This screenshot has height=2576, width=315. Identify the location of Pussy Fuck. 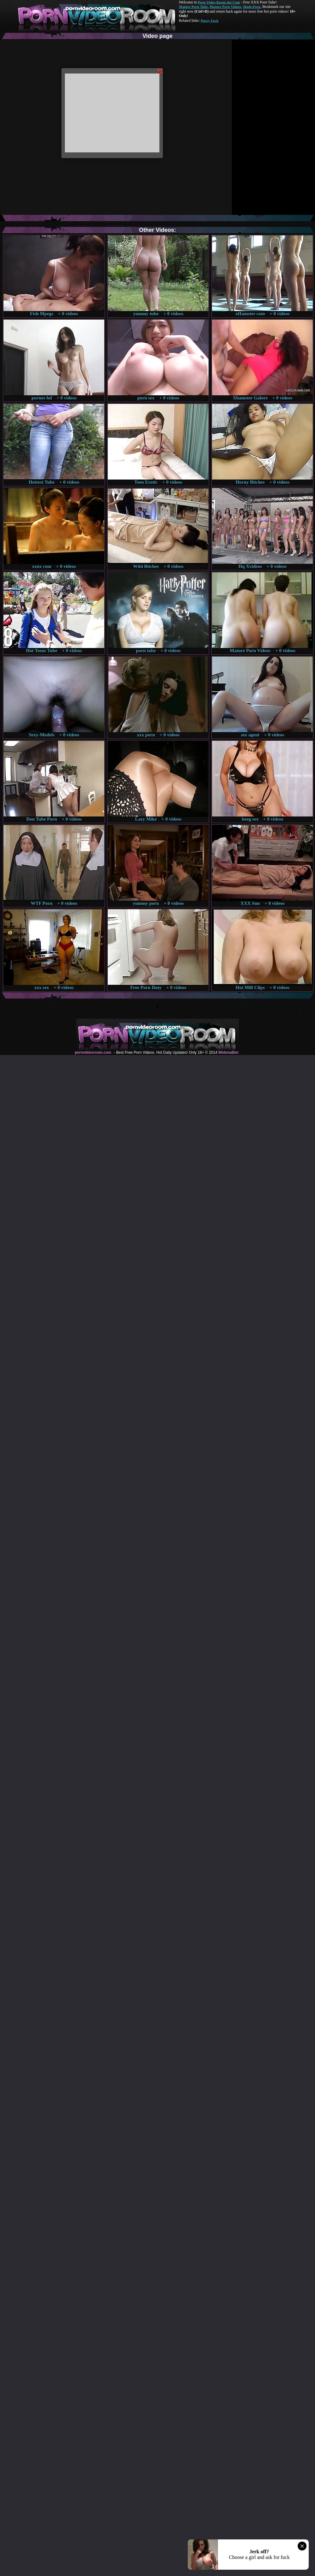
(209, 20).